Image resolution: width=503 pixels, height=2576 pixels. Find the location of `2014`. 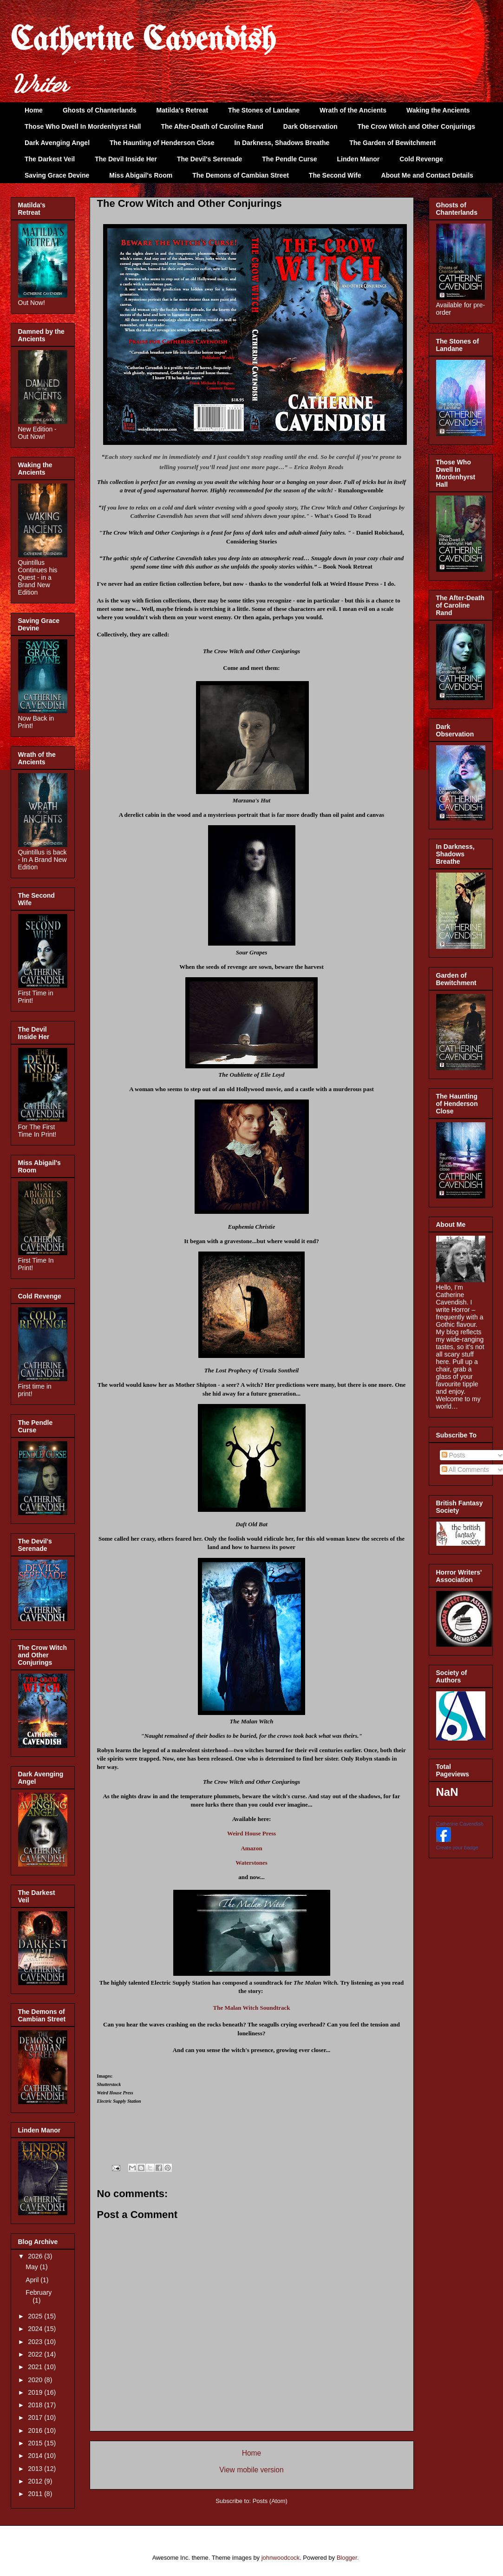

2014 is located at coordinates (36, 2455).